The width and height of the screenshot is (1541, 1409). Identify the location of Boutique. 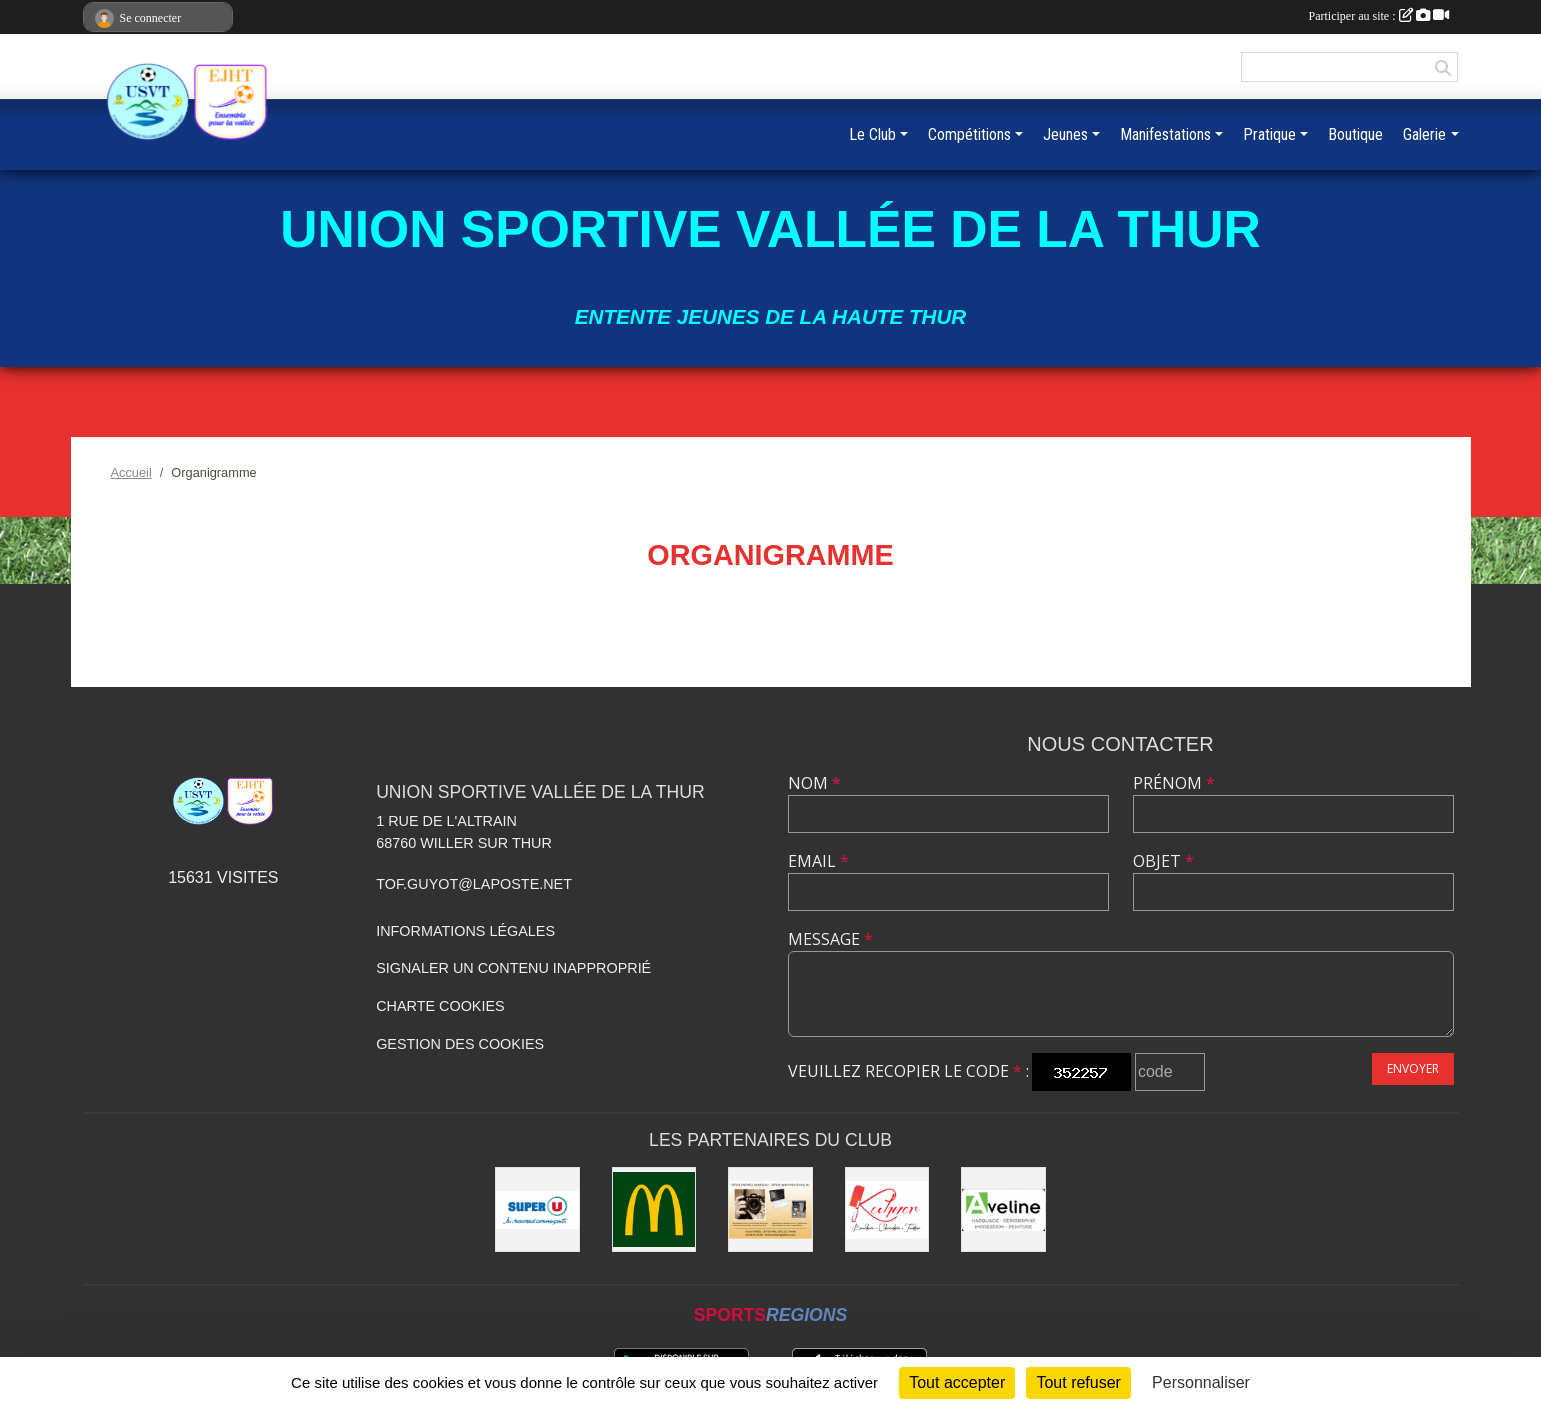
(1355, 134).